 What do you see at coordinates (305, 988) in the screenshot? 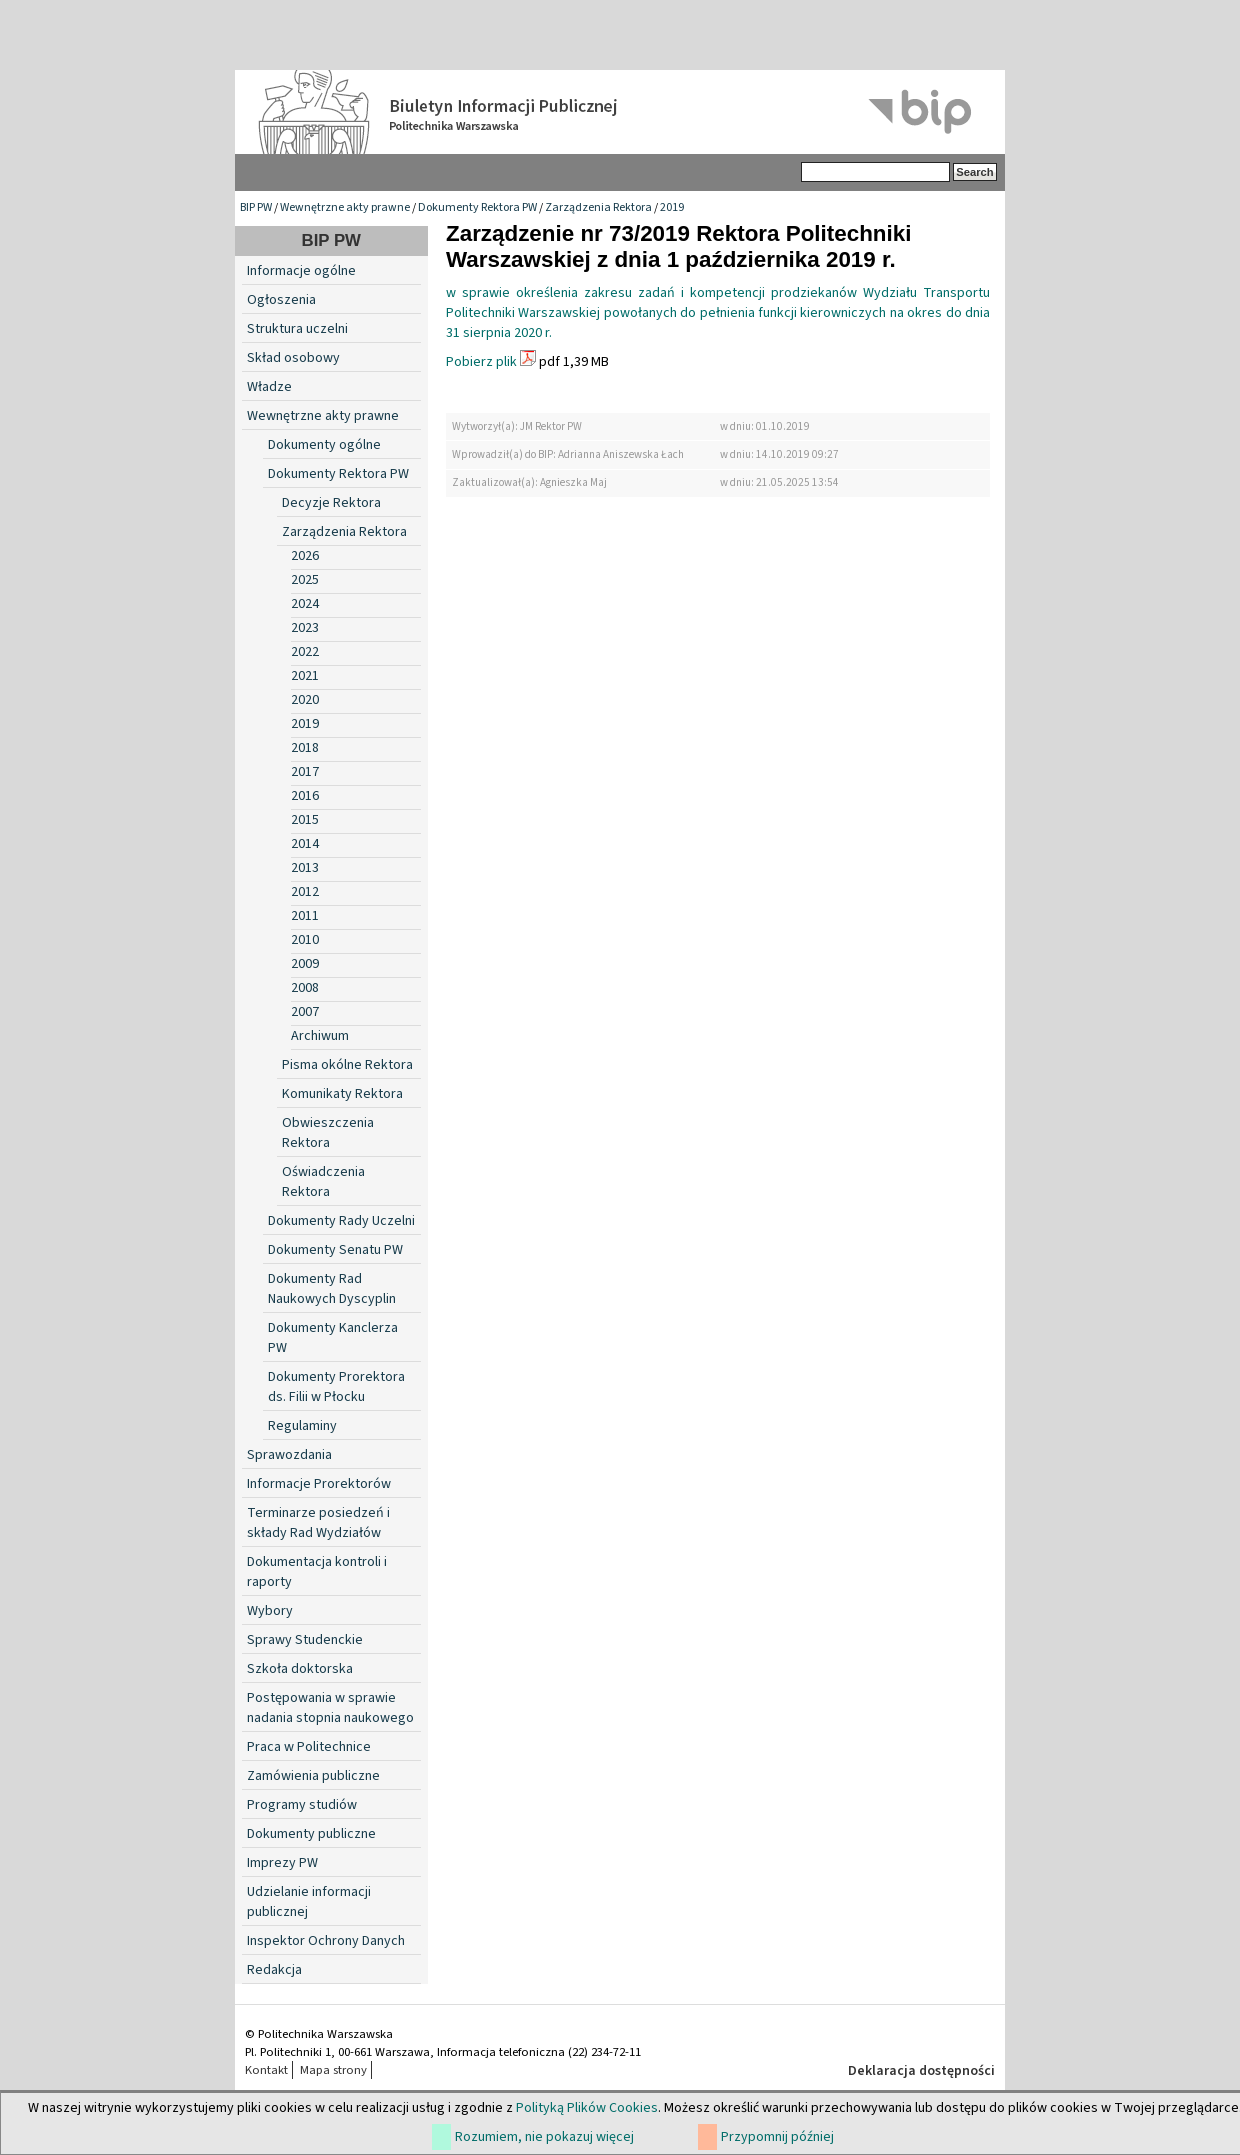
I see `2008` at bounding box center [305, 988].